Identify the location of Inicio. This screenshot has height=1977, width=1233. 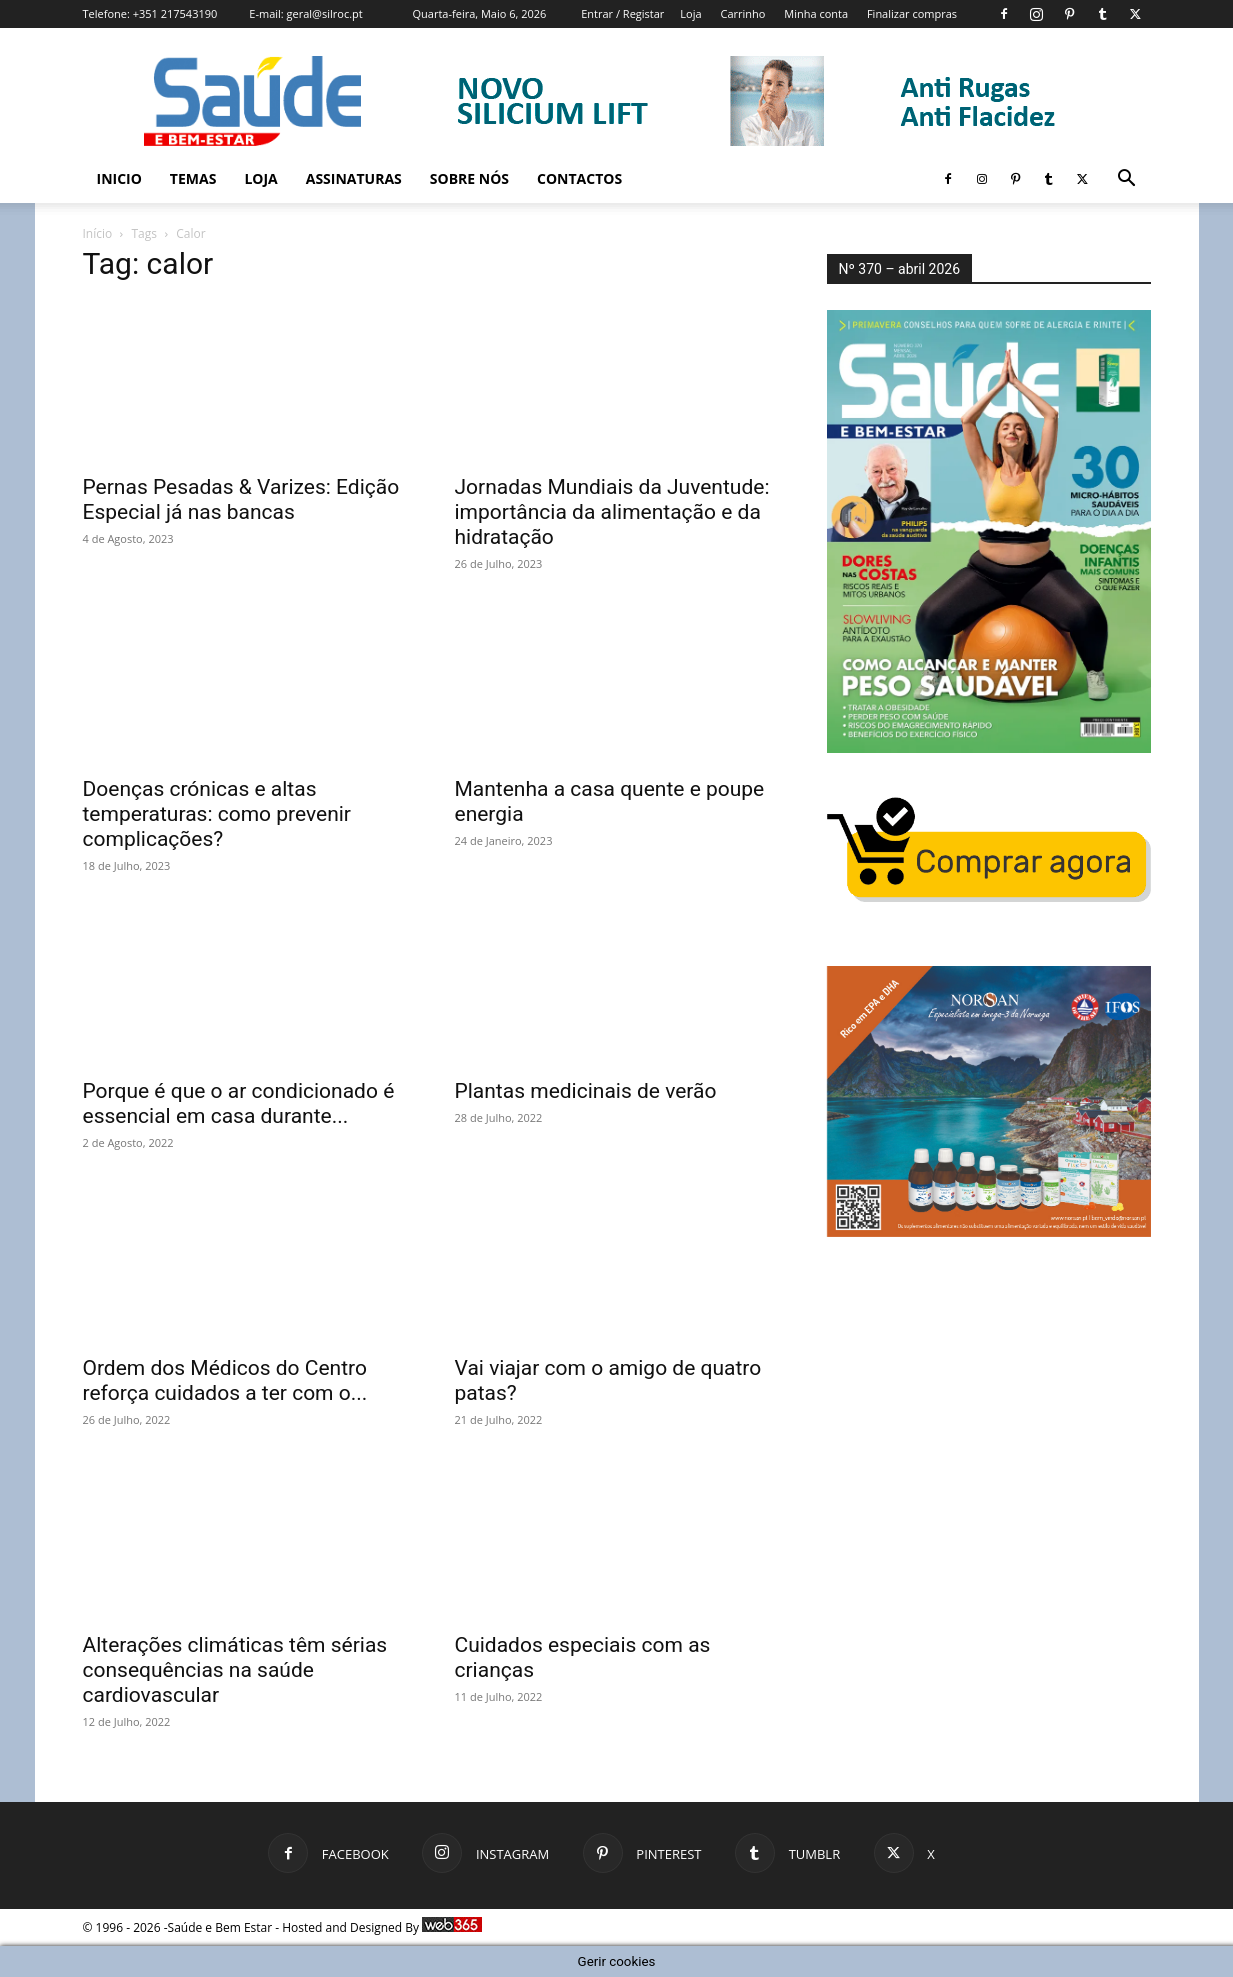
(119, 178).